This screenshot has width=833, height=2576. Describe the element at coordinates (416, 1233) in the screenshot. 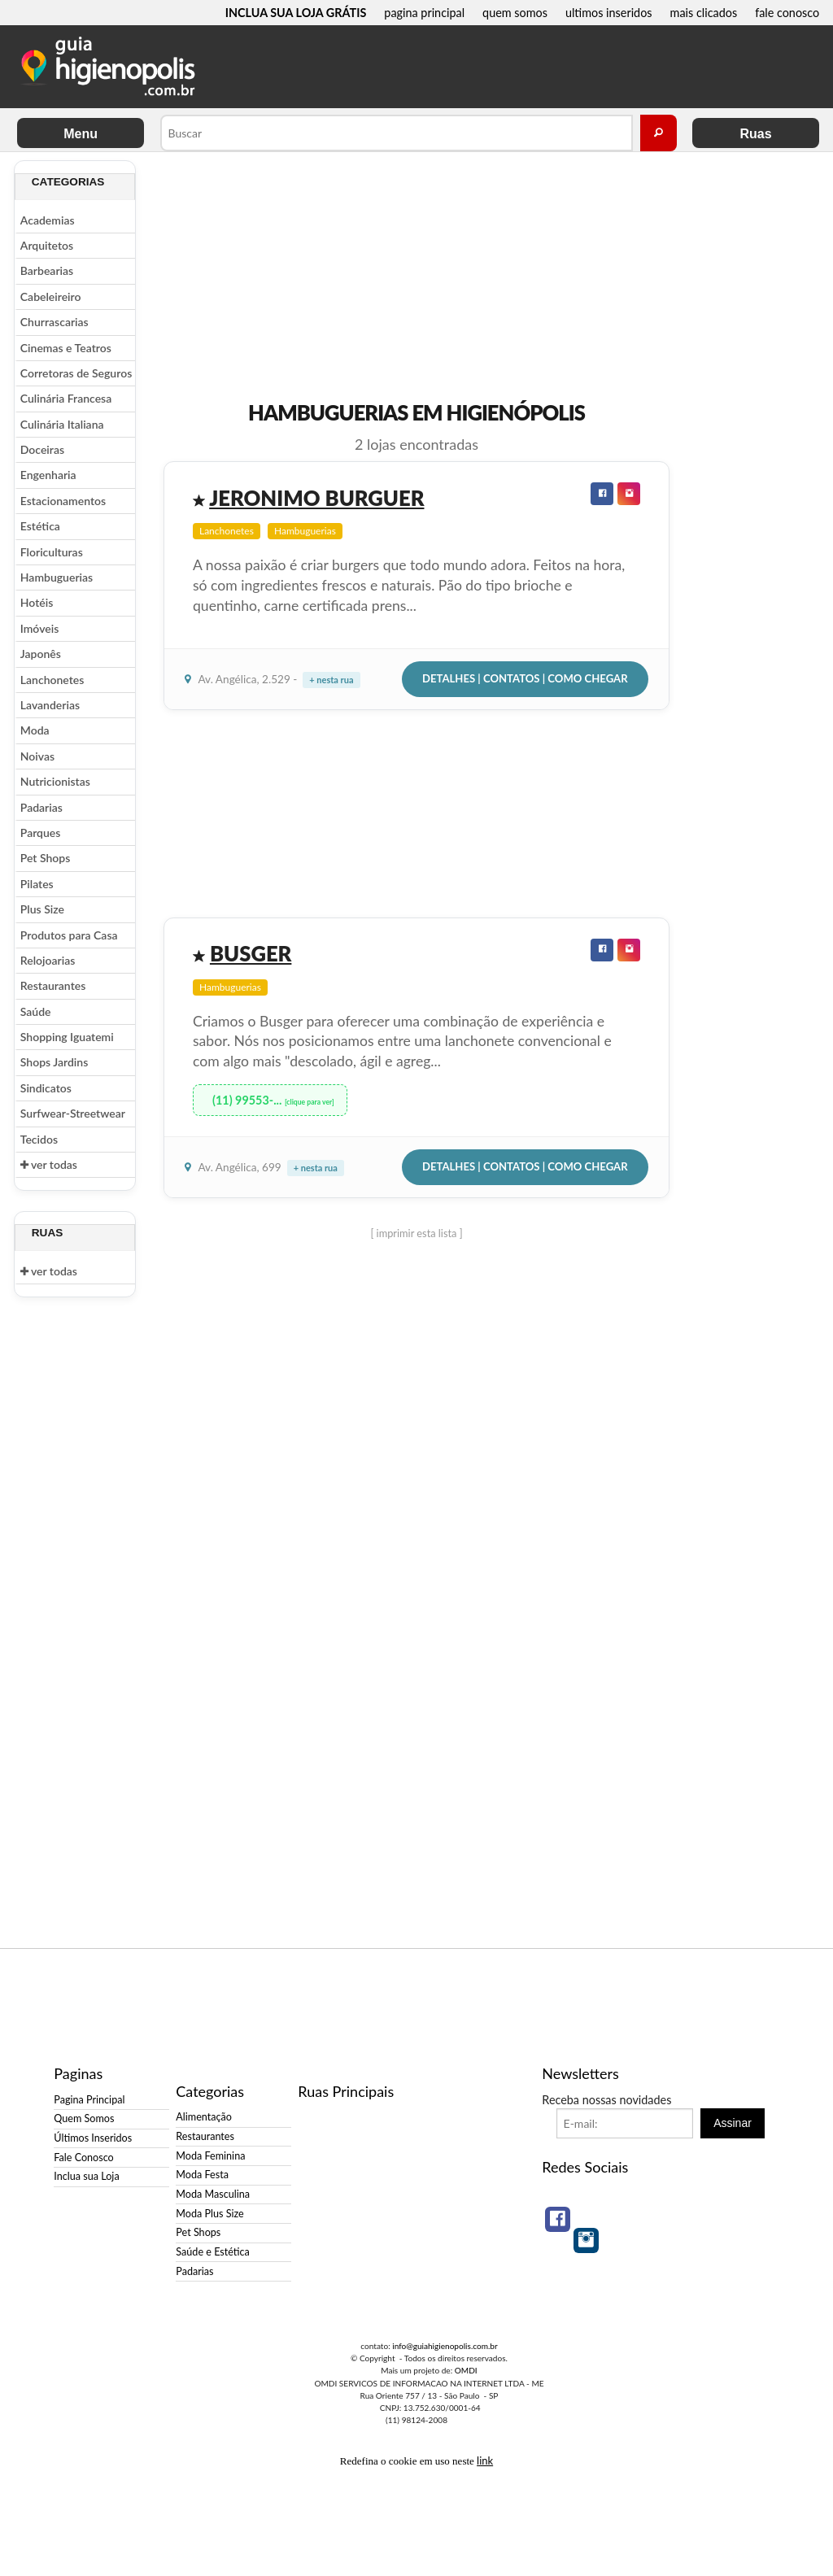

I see `[ imprimir esta lista ]` at that location.